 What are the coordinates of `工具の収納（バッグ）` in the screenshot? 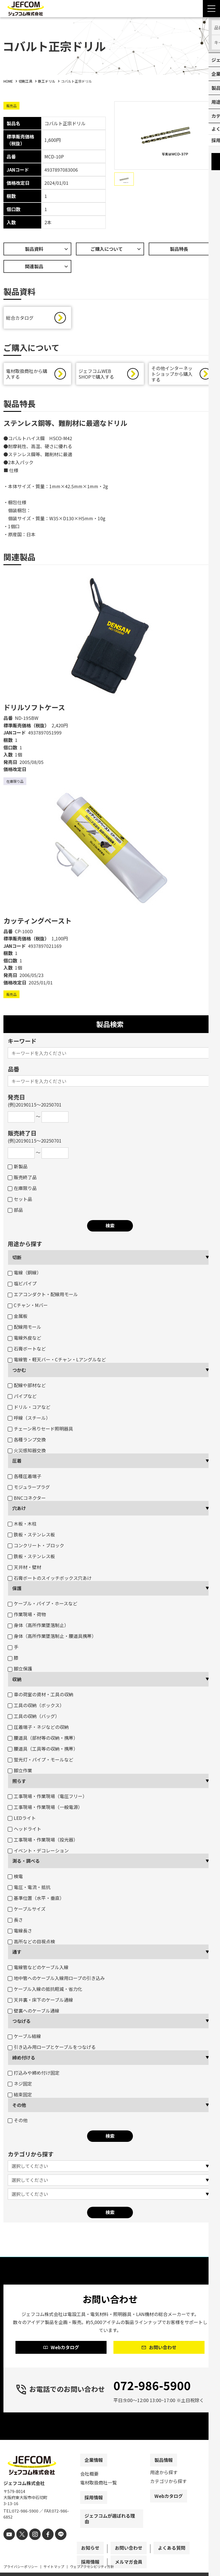 It's located at (34, 1719).